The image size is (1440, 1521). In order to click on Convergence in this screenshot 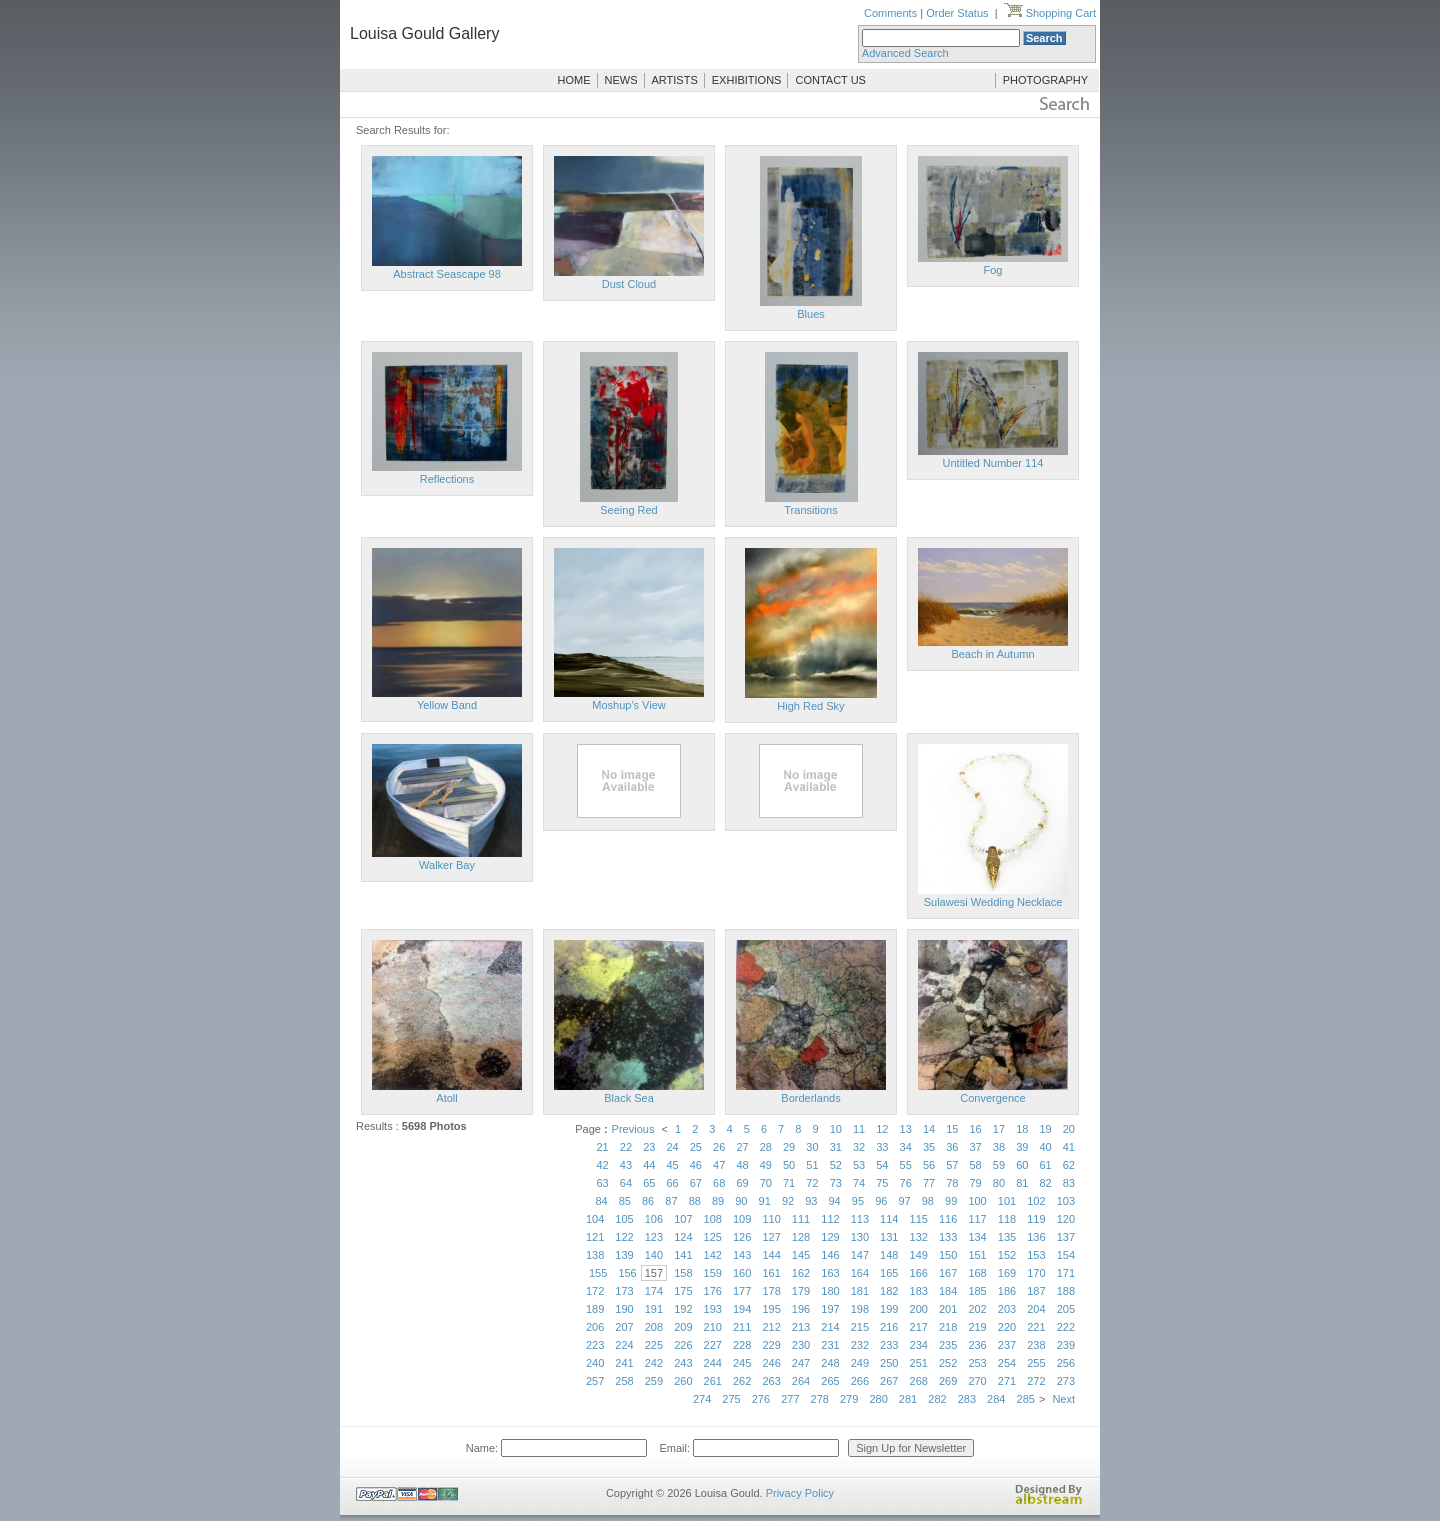, I will do `click(992, 1098)`.